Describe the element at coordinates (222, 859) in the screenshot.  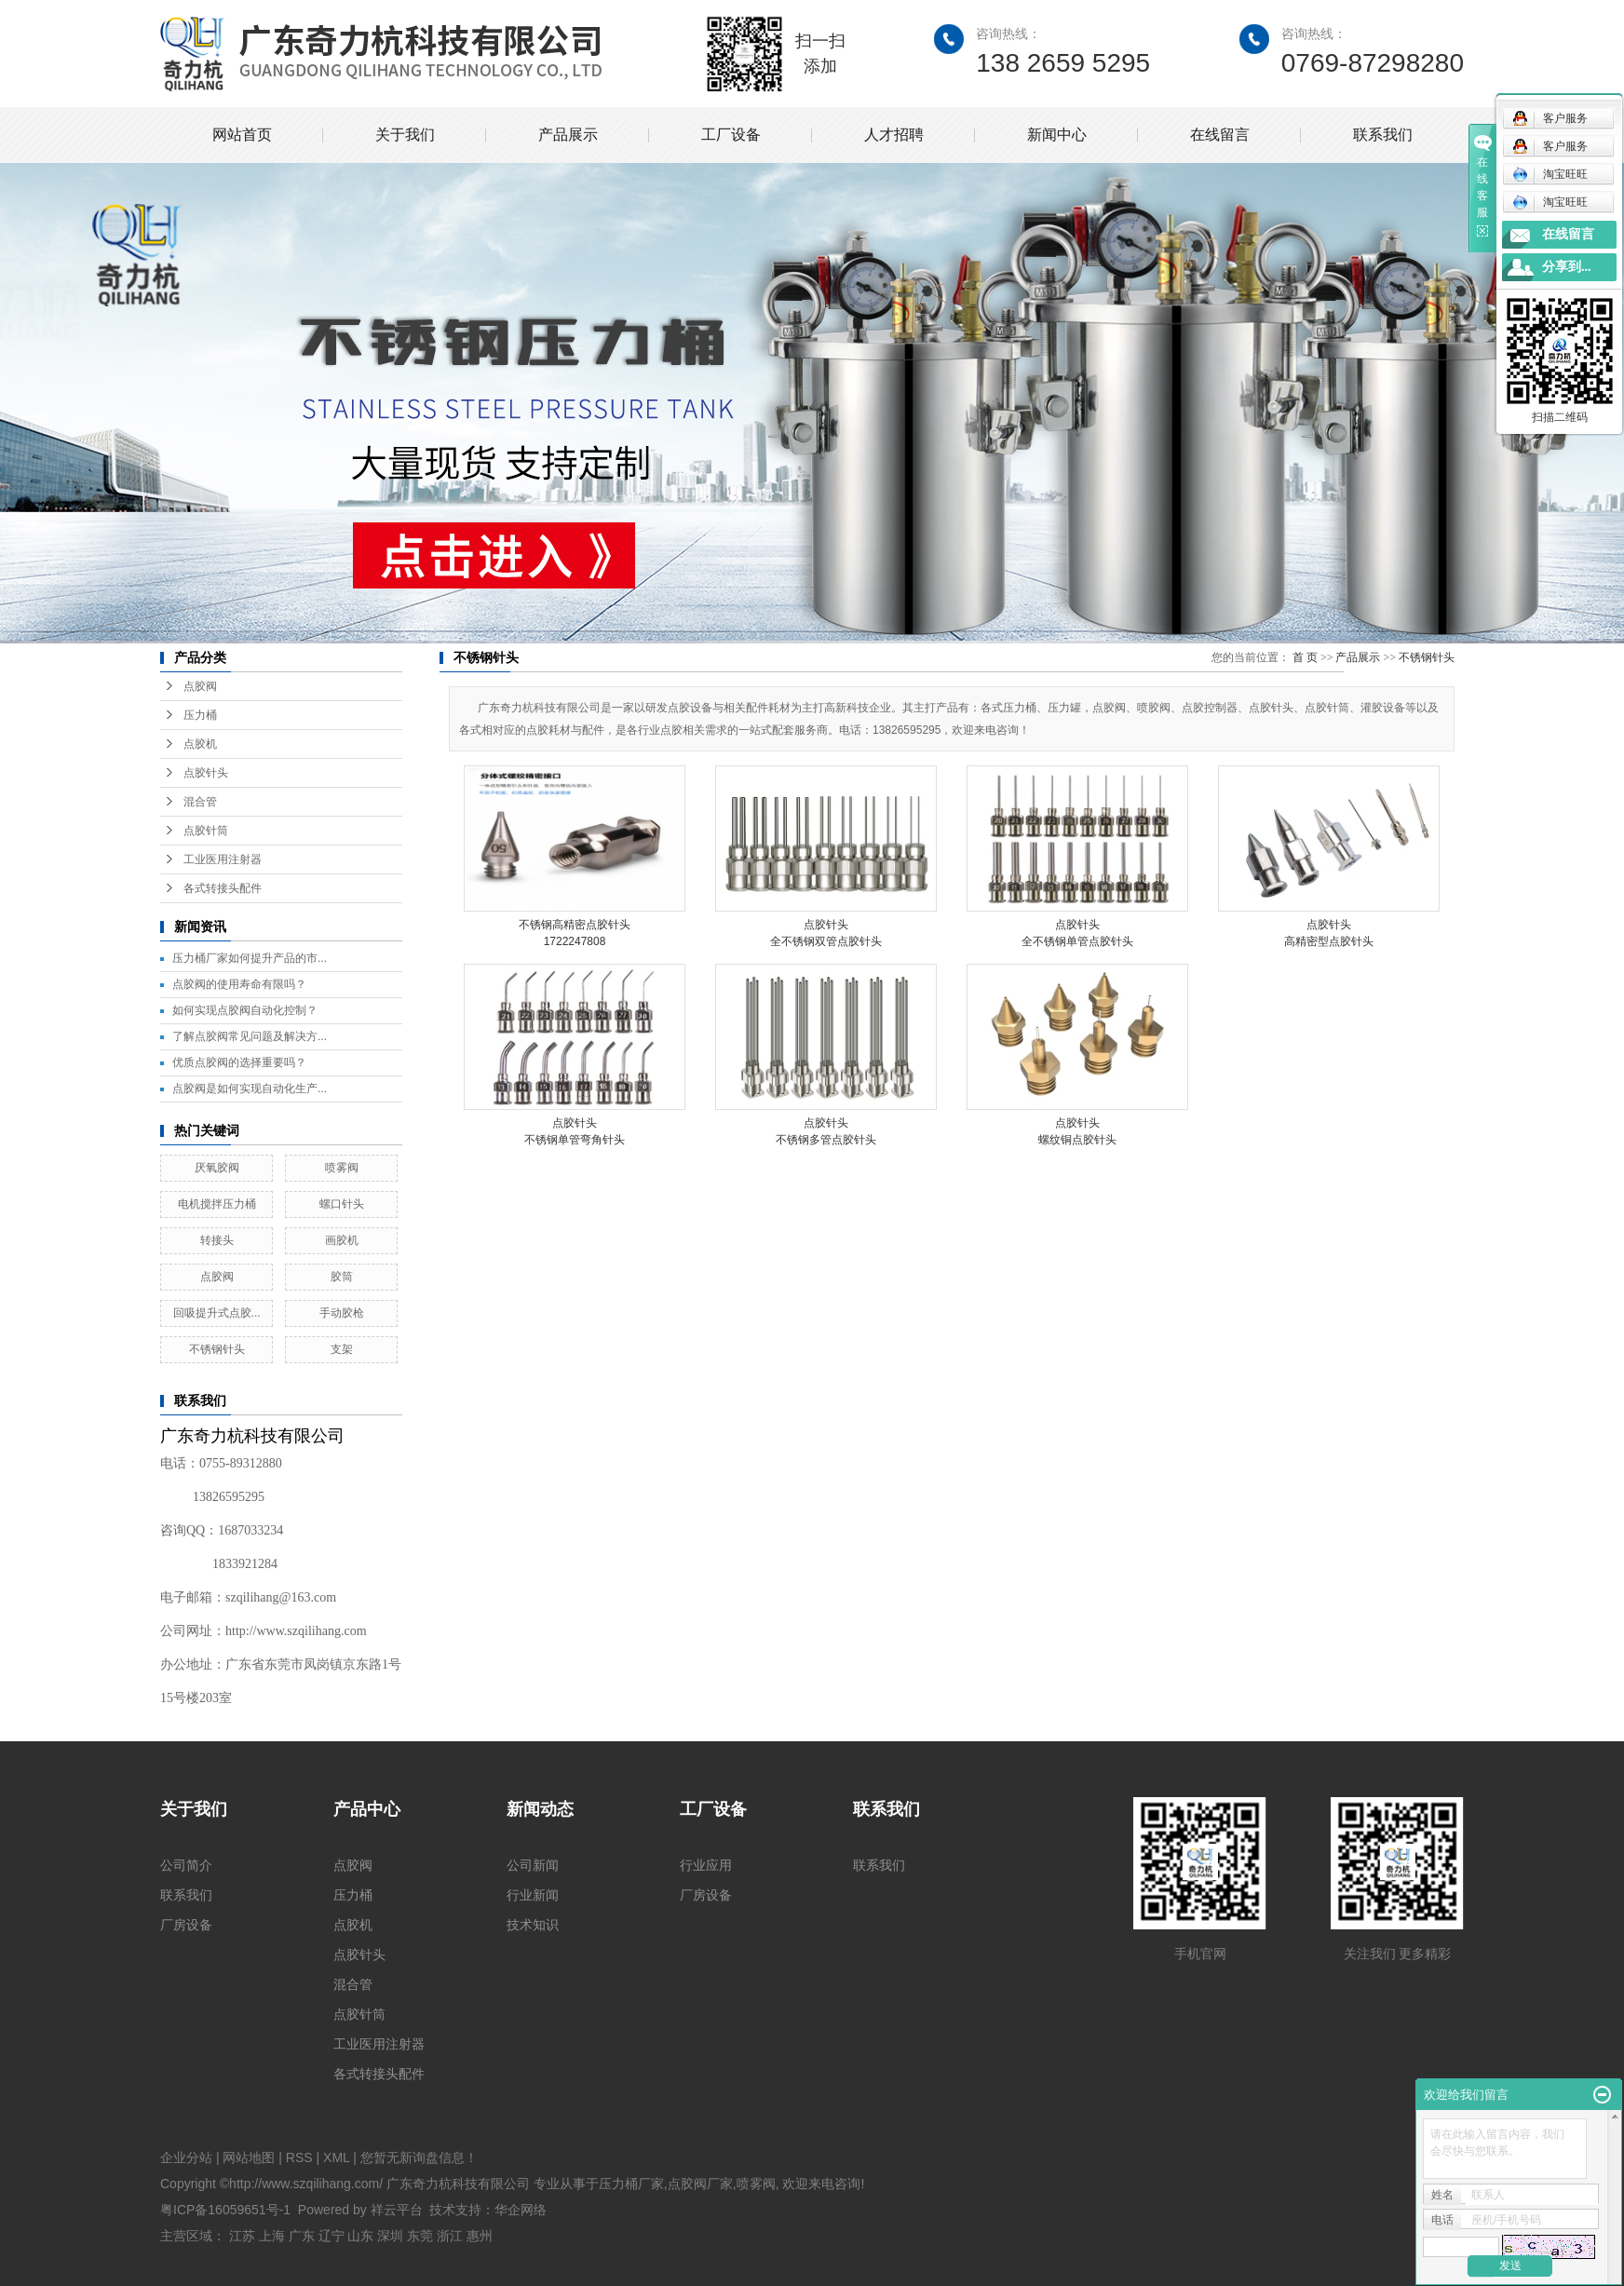
I see `工业医用注射器` at that location.